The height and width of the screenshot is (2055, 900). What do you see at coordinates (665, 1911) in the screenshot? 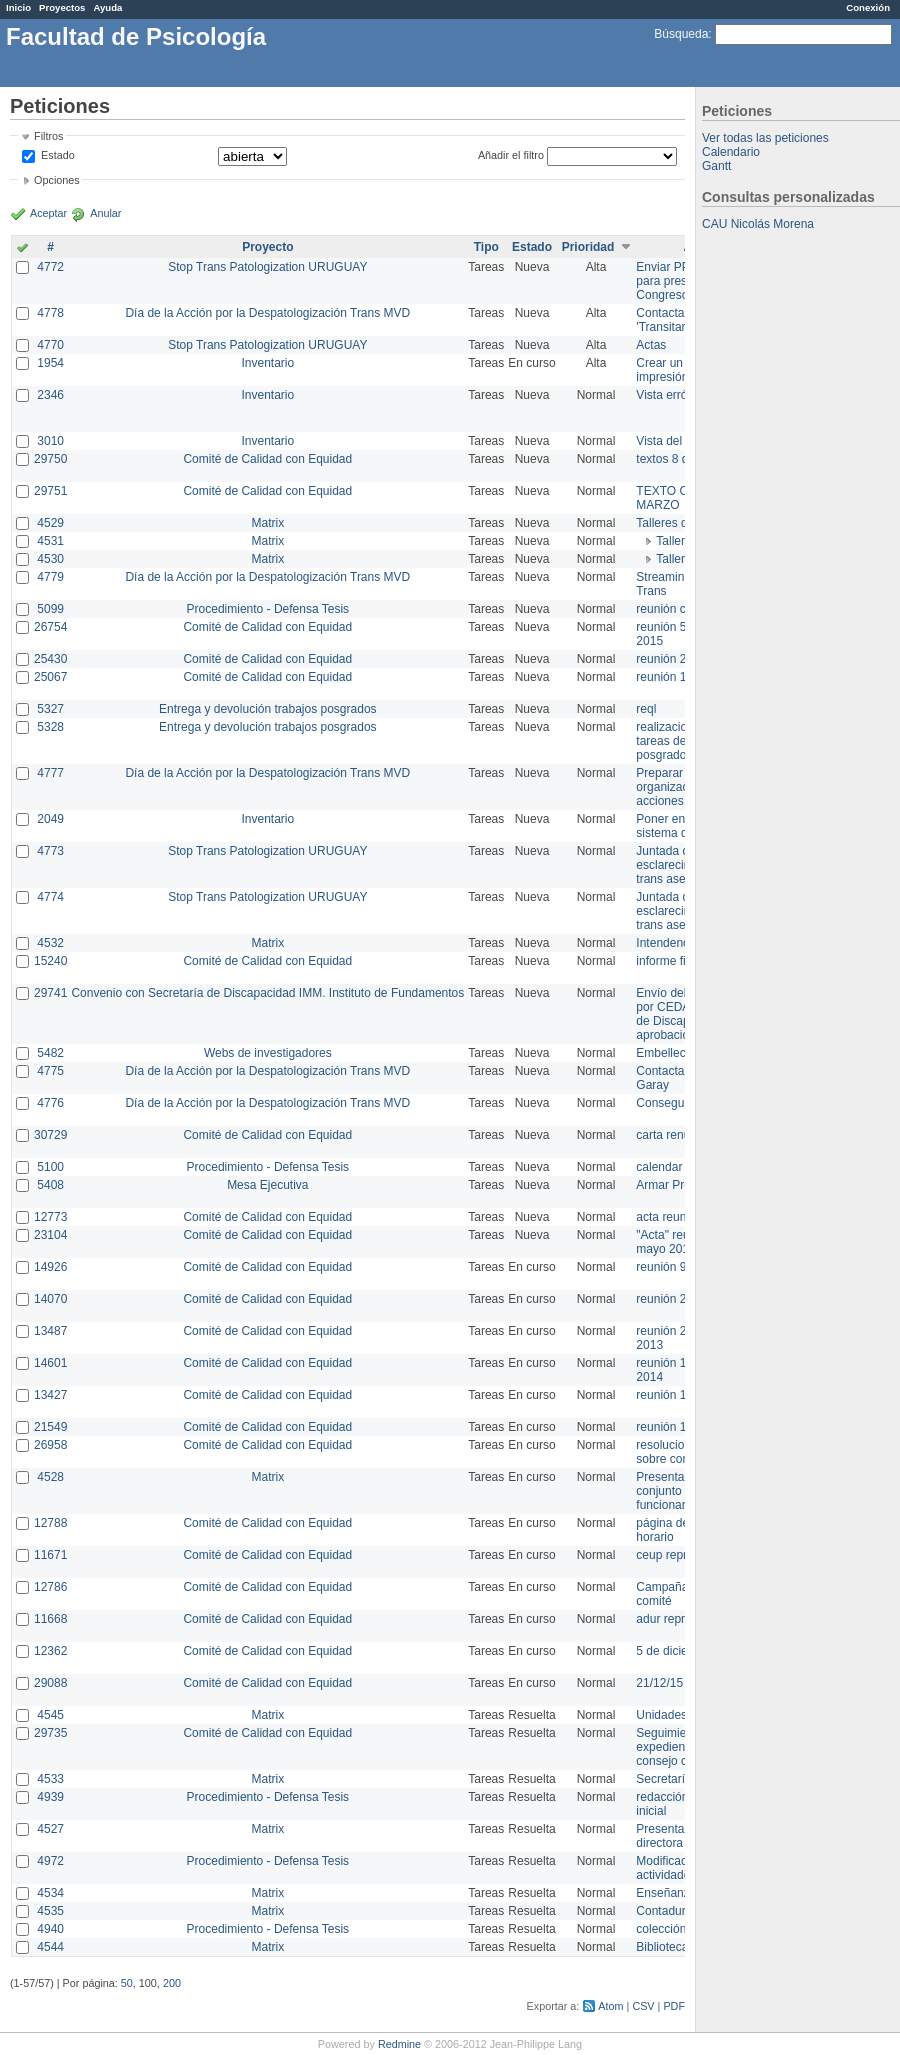
I see `Contaduría` at bounding box center [665, 1911].